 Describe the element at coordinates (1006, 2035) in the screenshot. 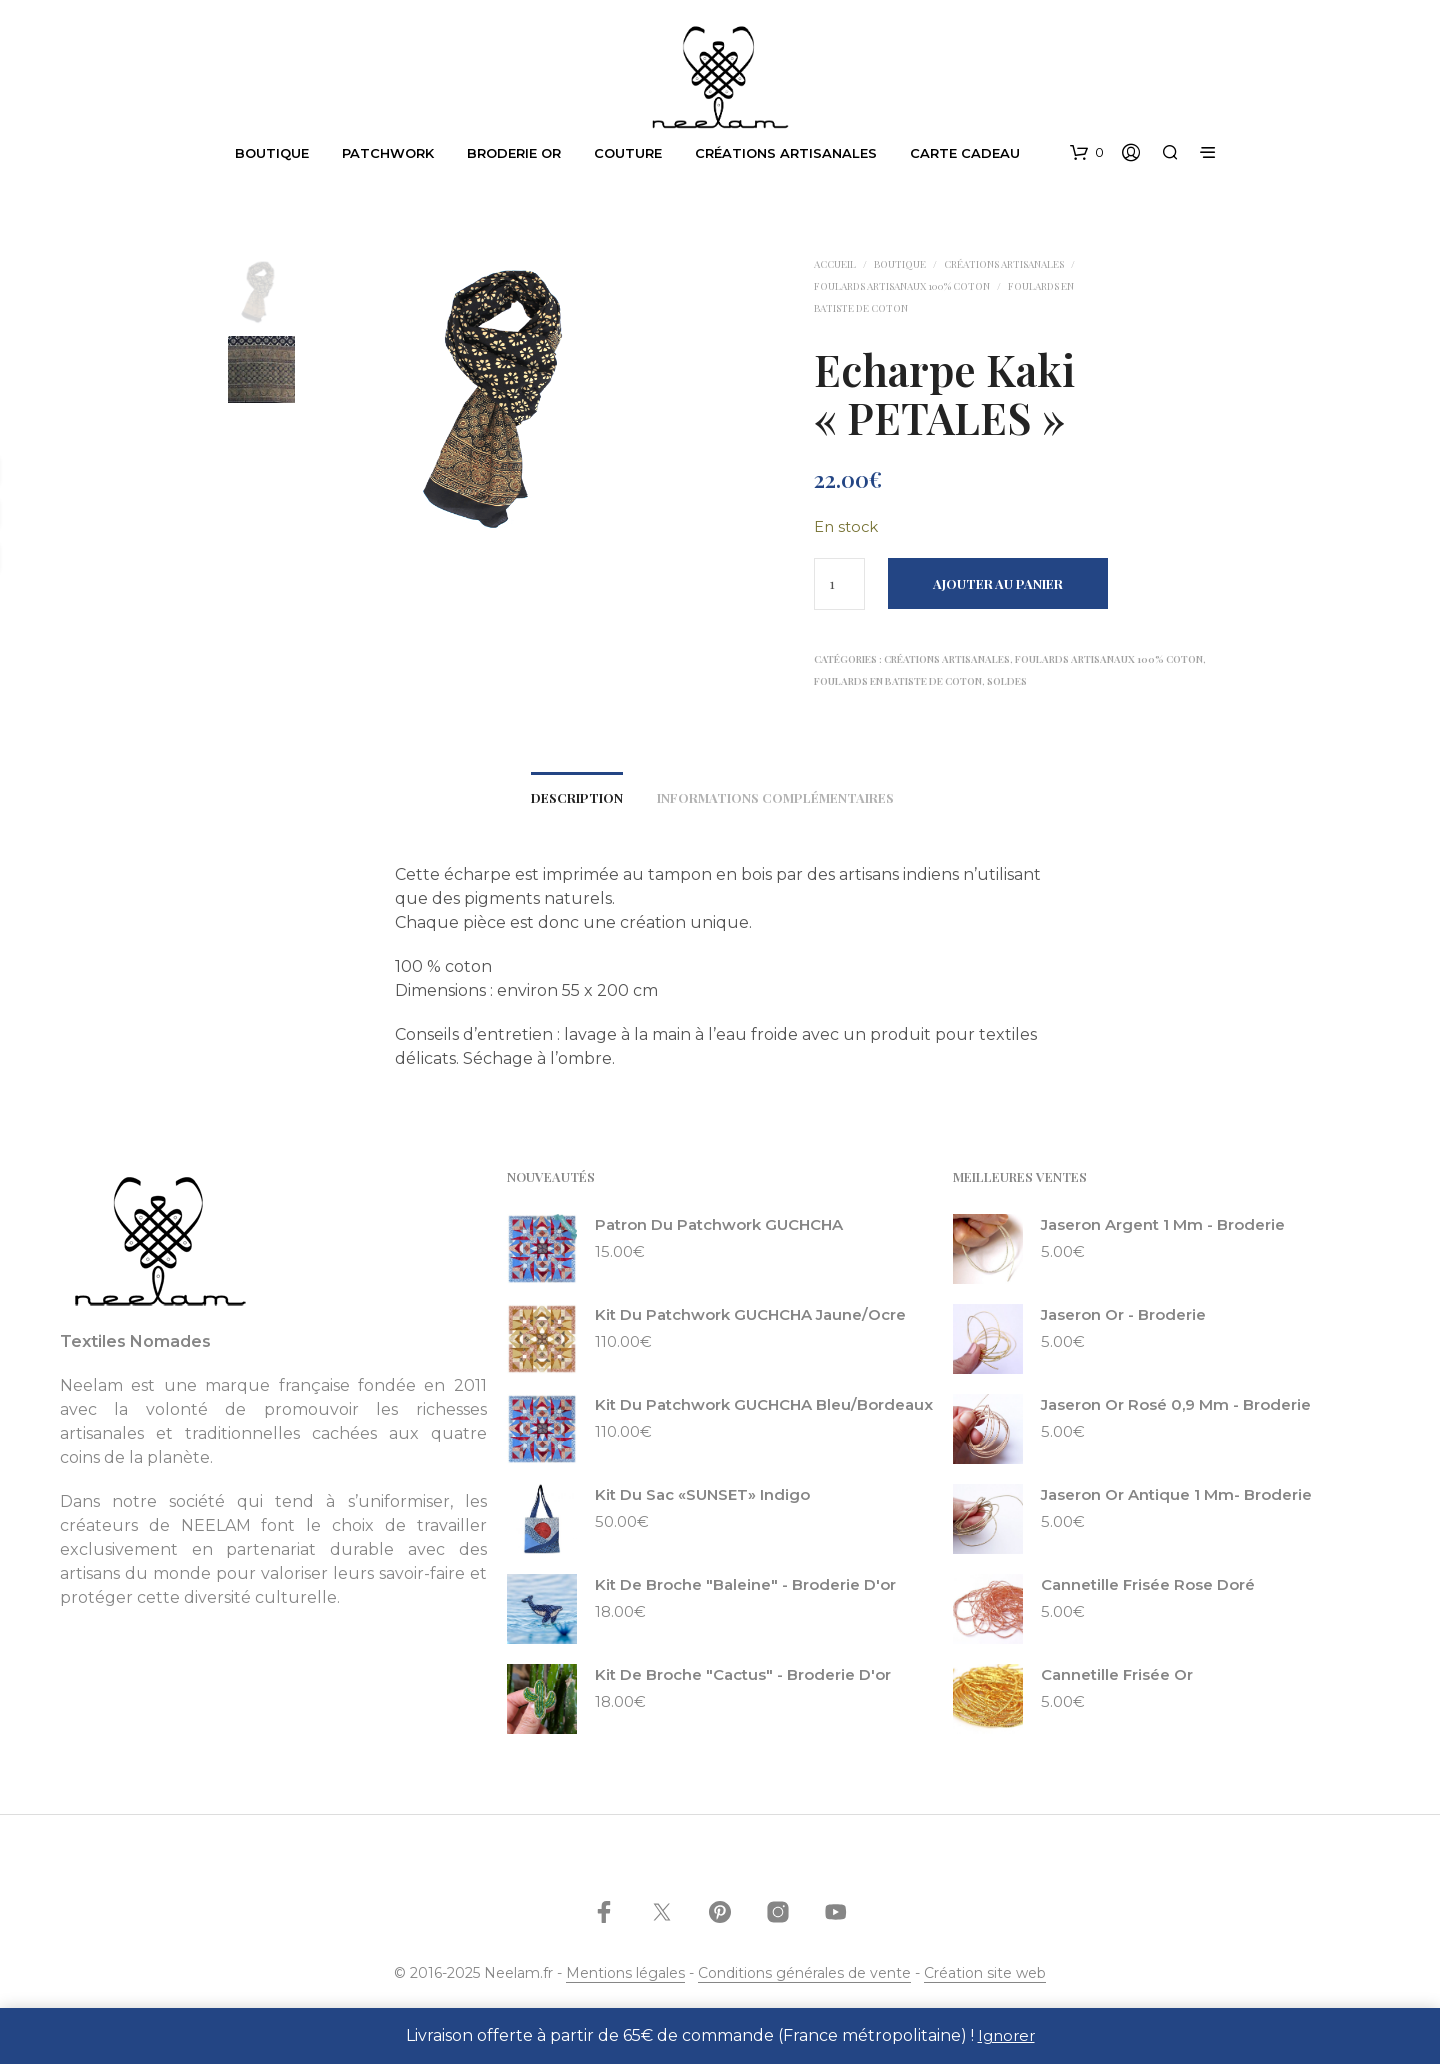

I see `Ignorer` at that location.